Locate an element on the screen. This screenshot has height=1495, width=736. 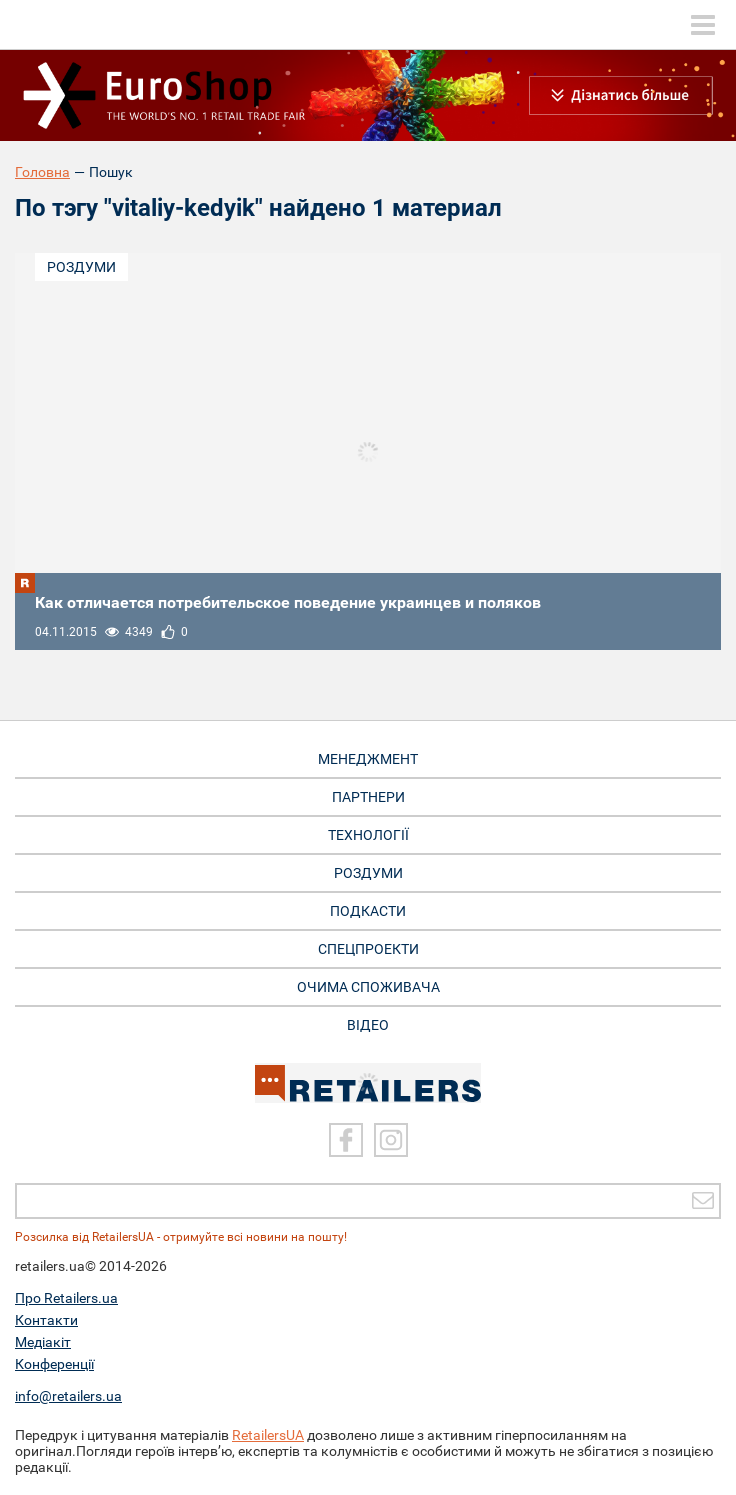
Очима споживача is located at coordinates (368, 987).